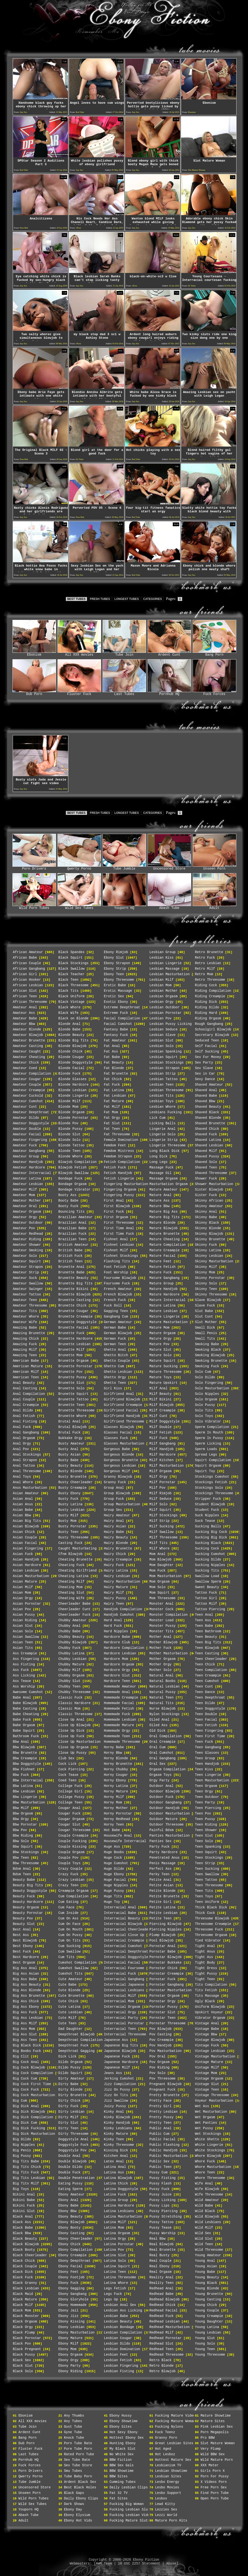 This screenshot has height=2576, width=248. What do you see at coordinates (205, 1758) in the screenshot?
I see `Teen Group` at bounding box center [205, 1758].